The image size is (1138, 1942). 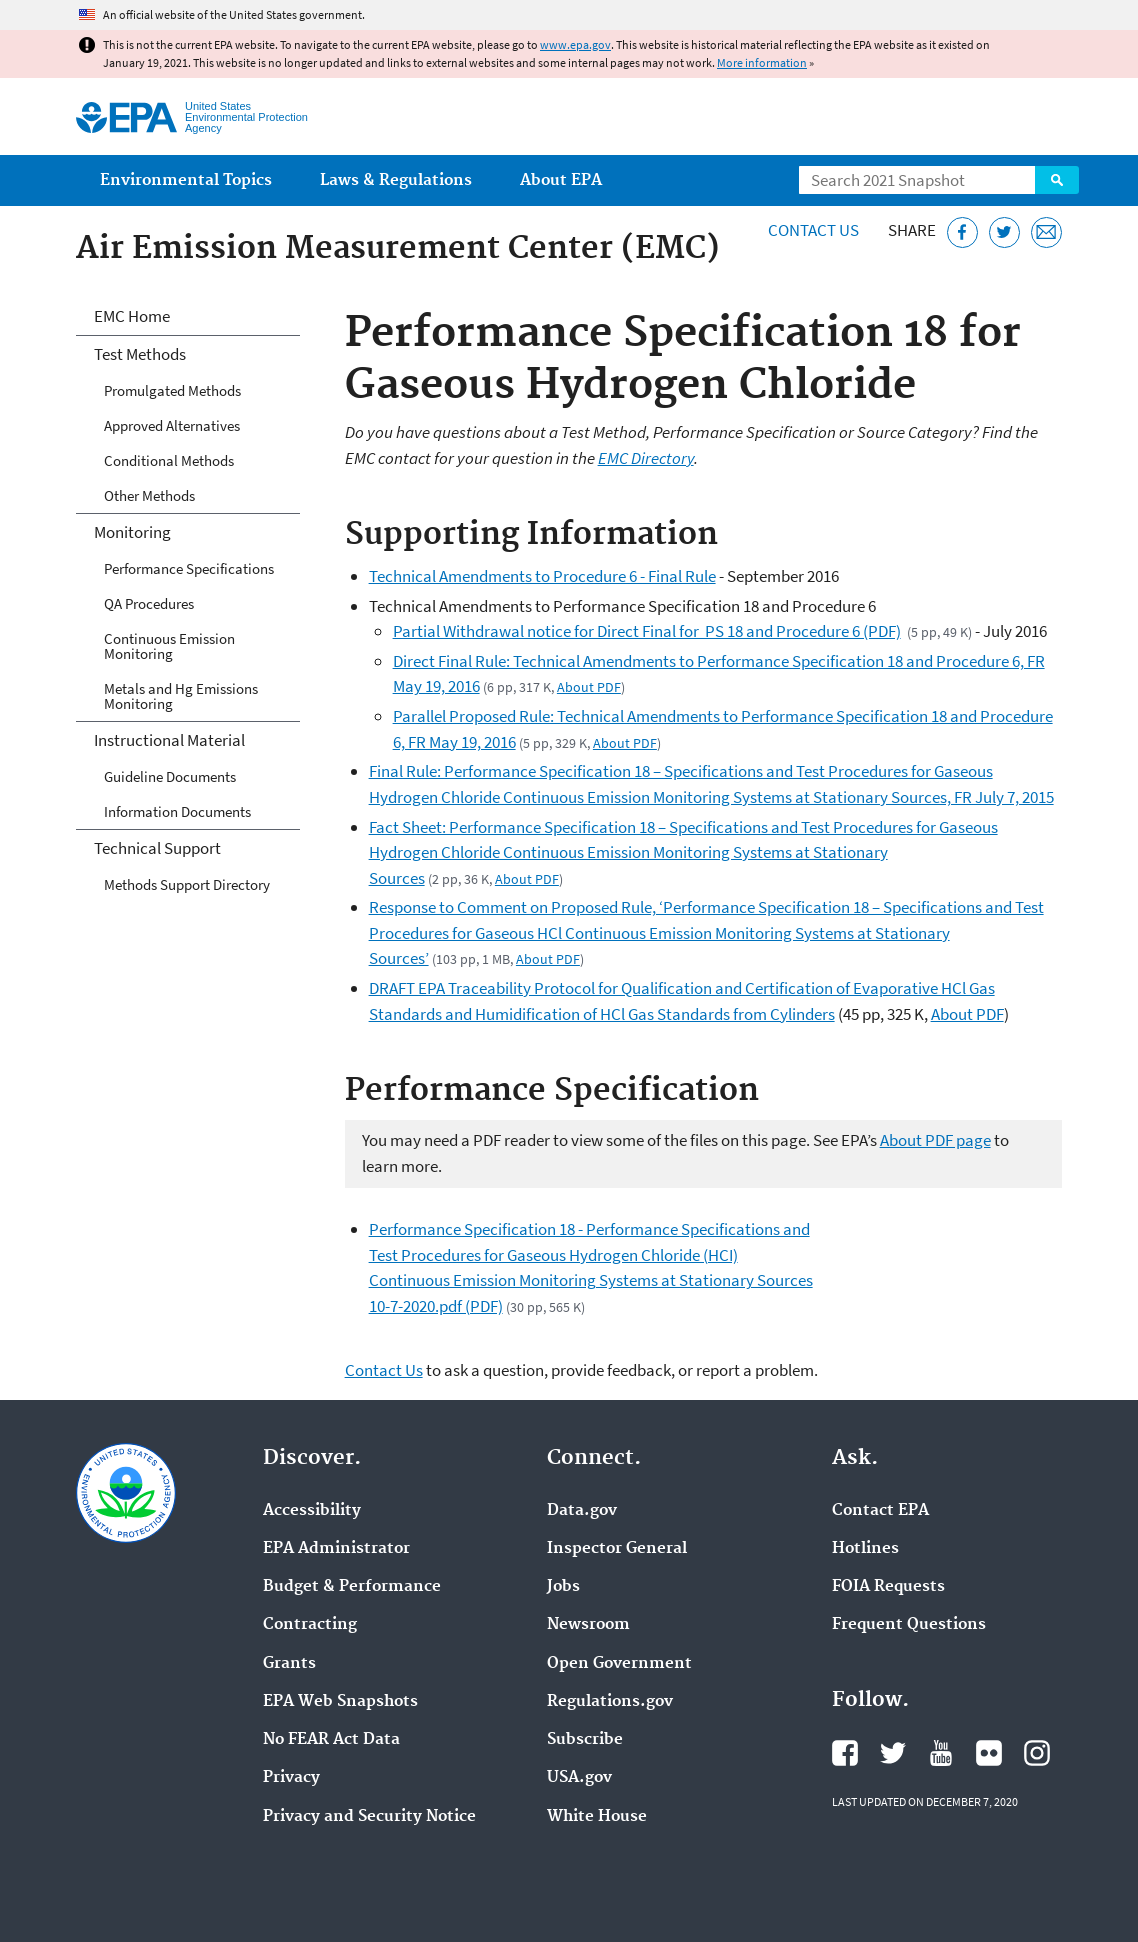 What do you see at coordinates (396, 180) in the screenshot?
I see `Laws & Regulations [menuitem]` at bounding box center [396, 180].